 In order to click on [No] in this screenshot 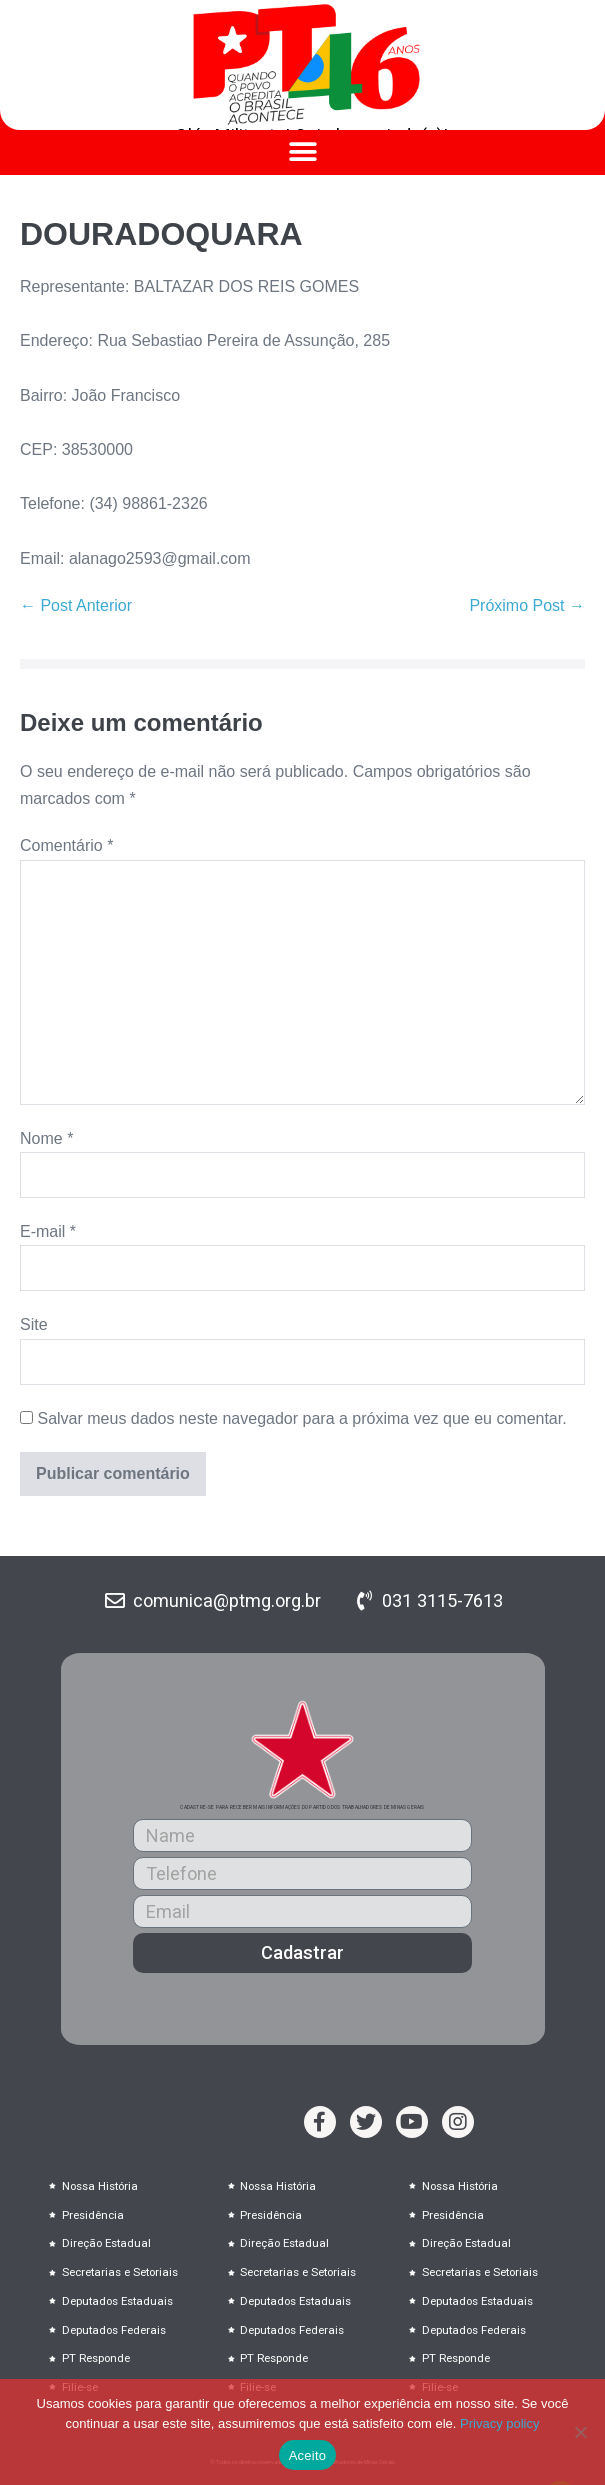, I will do `click(580, 2432)`.